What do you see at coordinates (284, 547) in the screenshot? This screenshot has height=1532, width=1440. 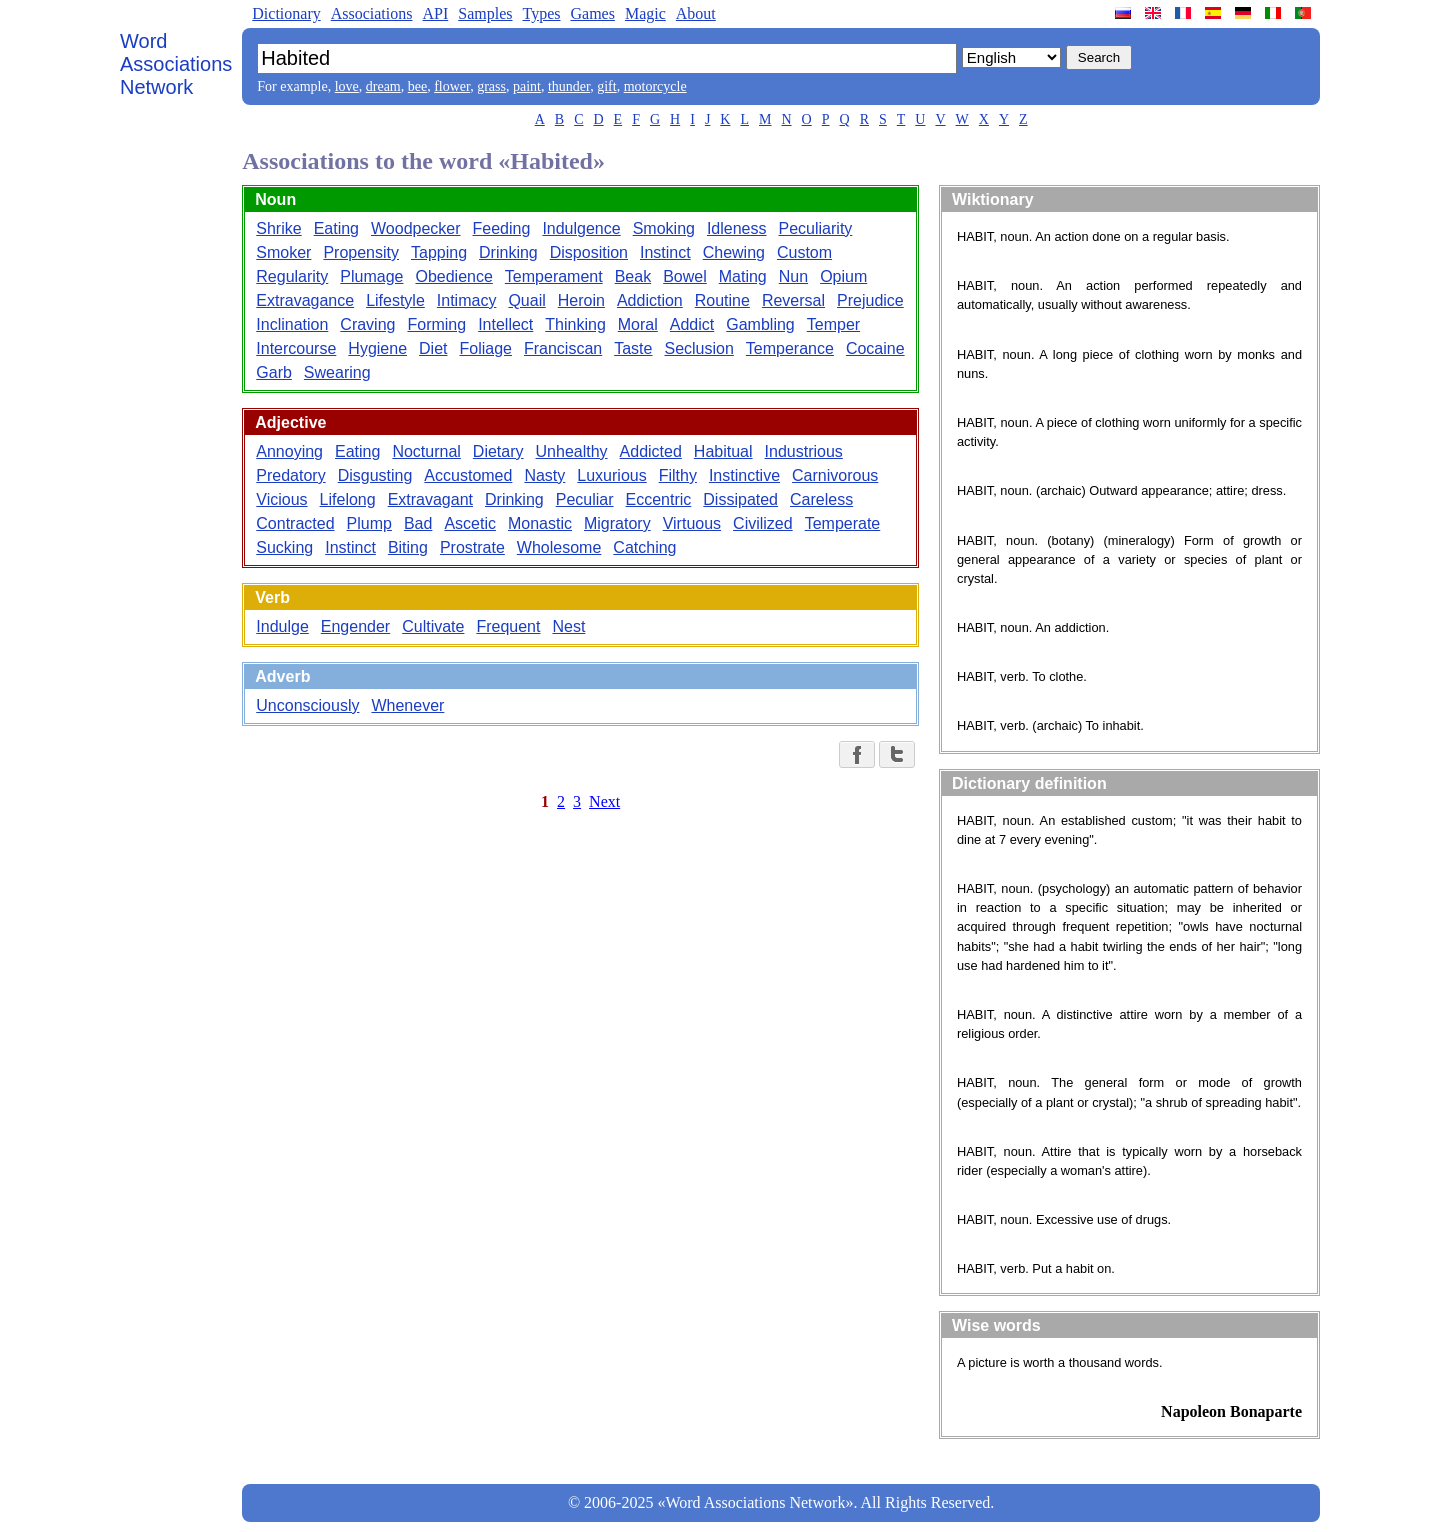 I see `Sucking` at bounding box center [284, 547].